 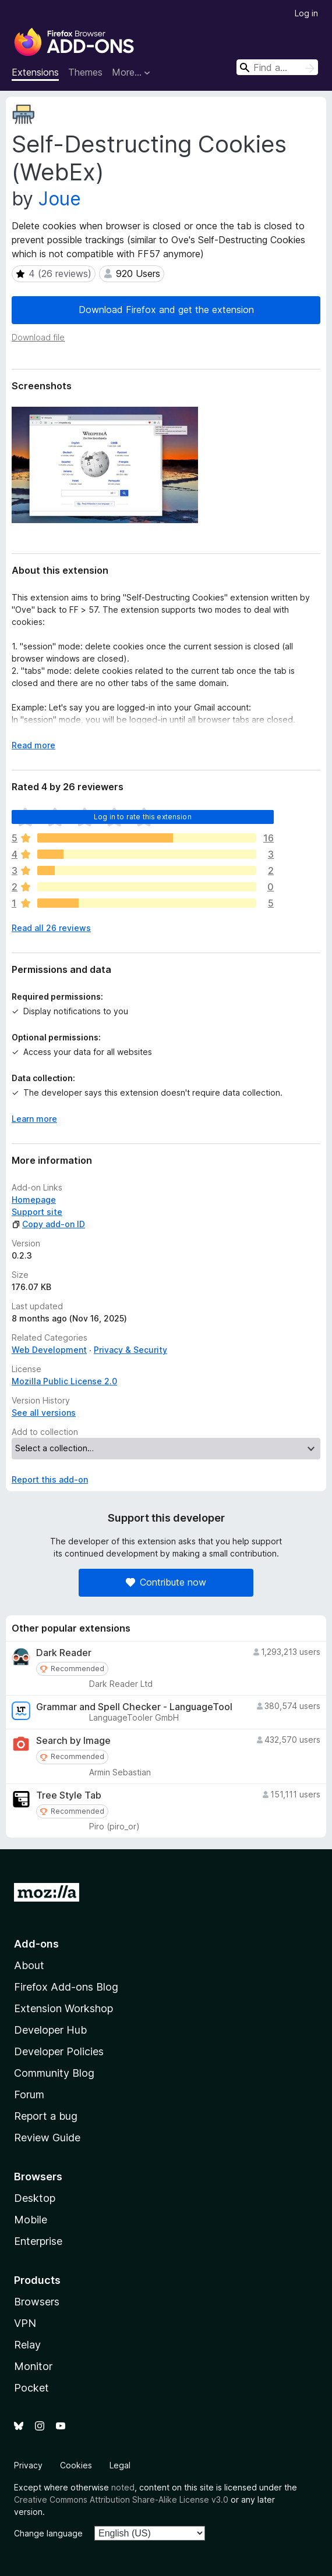 What do you see at coordinates (54, 2073) in the screenshot?
I see `Community Blog` at bounding box center [54, 2073].